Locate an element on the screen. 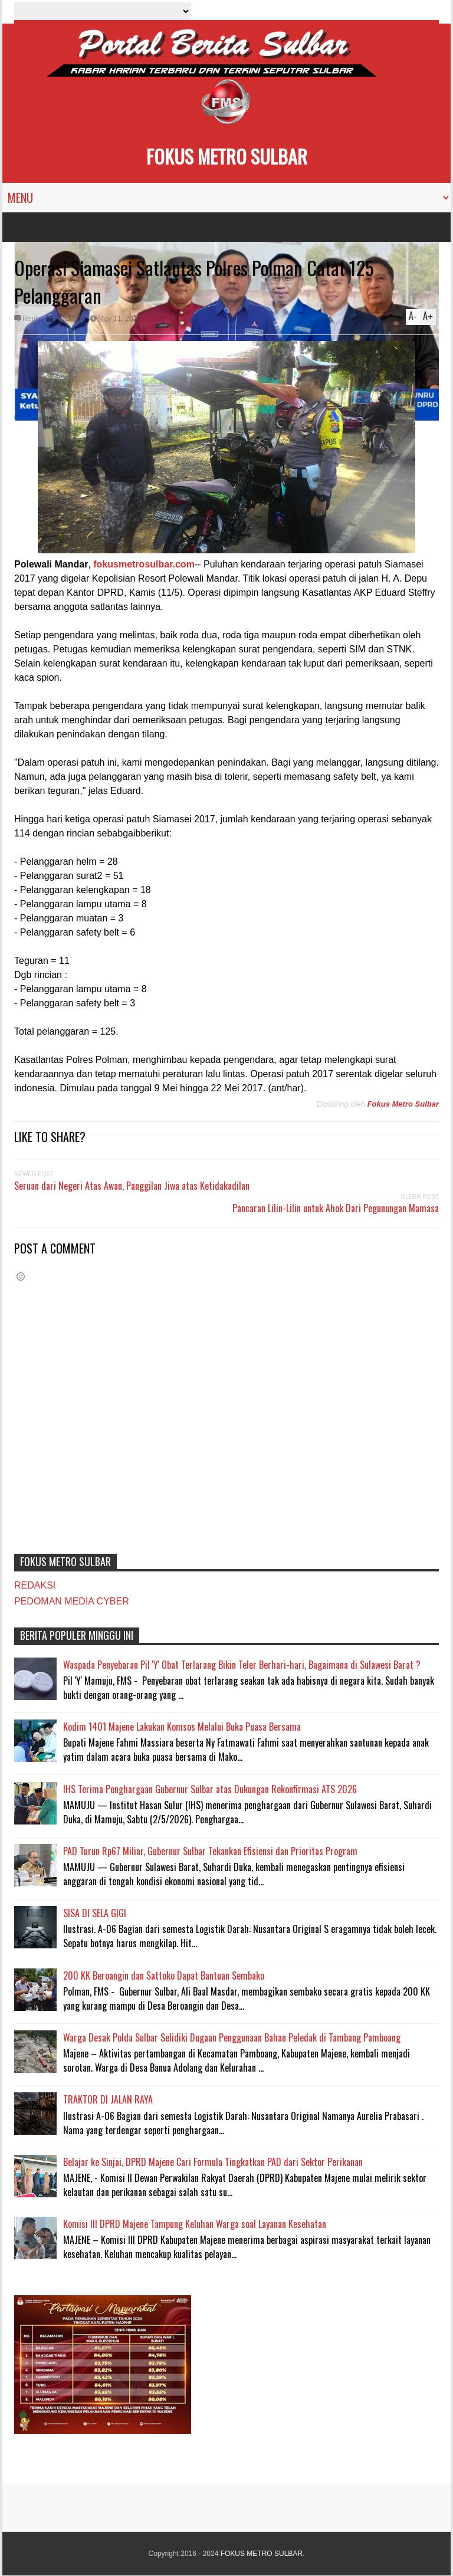  PEDOMAN MEDIA CYBER is located at coordinates (71, 1601).